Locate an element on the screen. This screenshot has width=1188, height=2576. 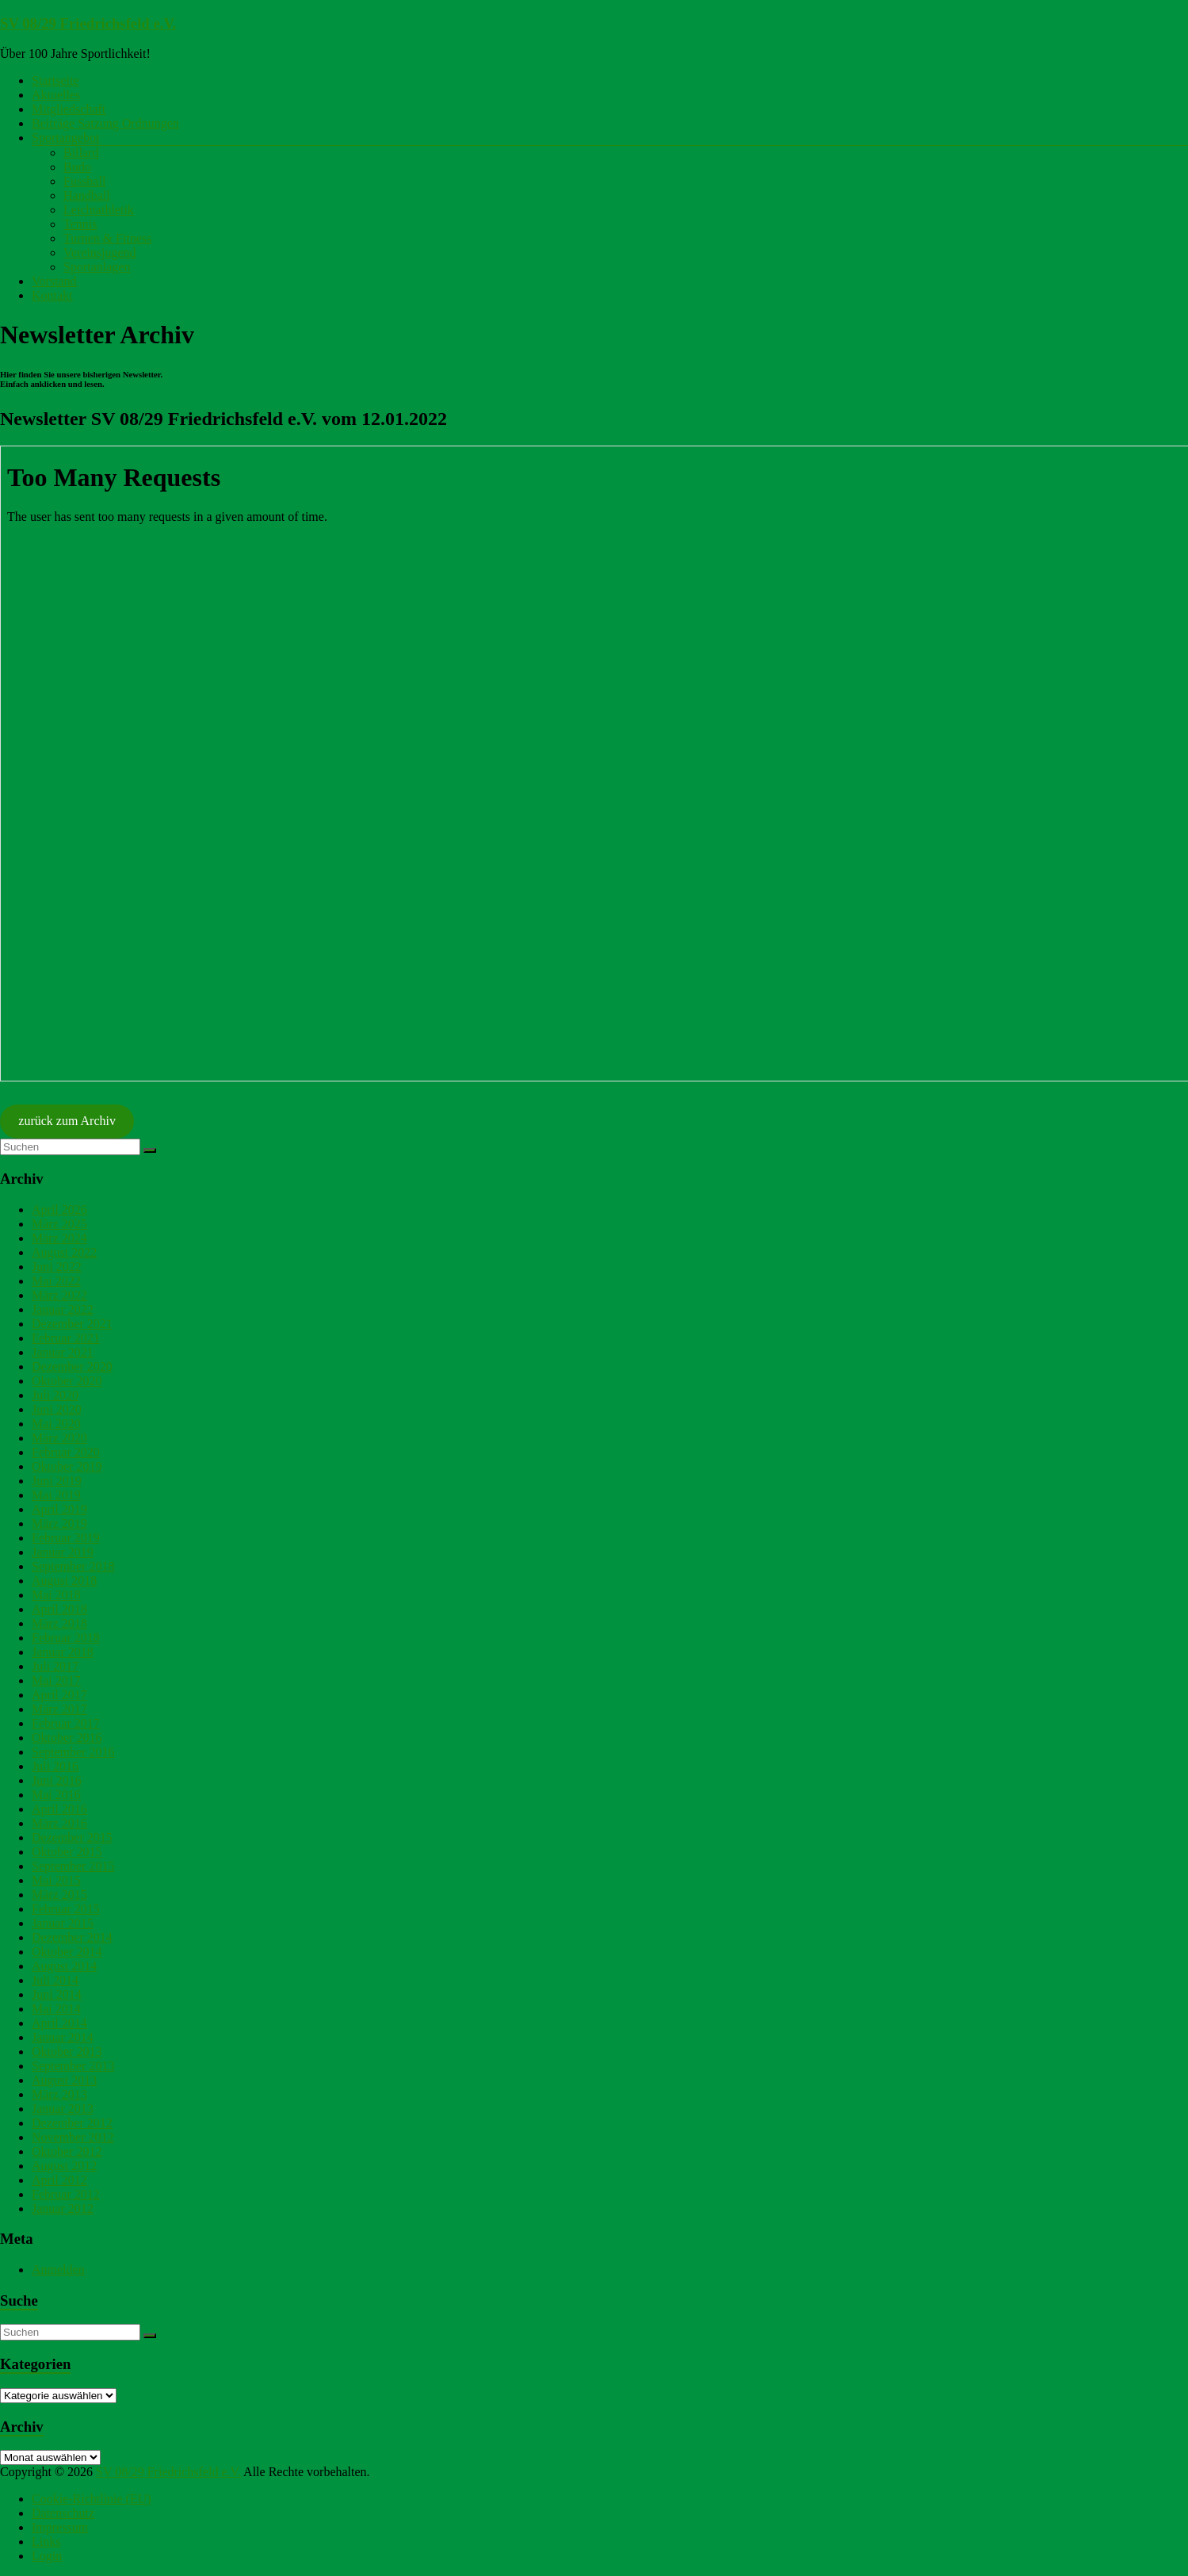
Dezember 2014 is located at coordinates (72, 1937).